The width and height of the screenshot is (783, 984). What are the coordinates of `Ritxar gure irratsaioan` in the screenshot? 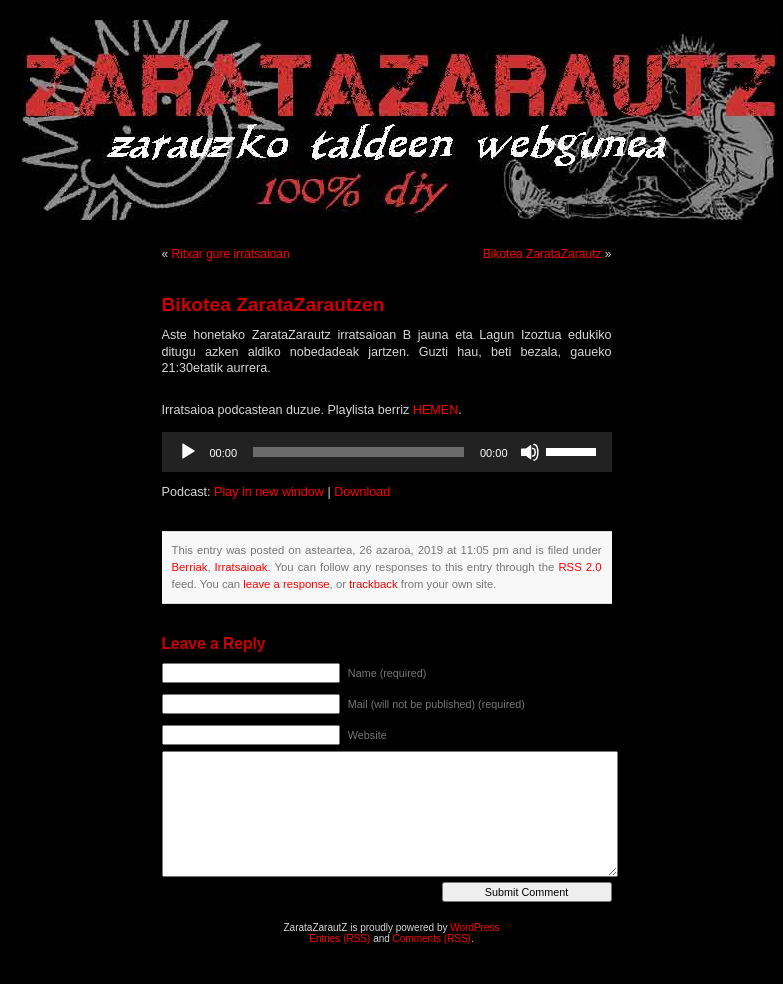 It's located at (231, 254).